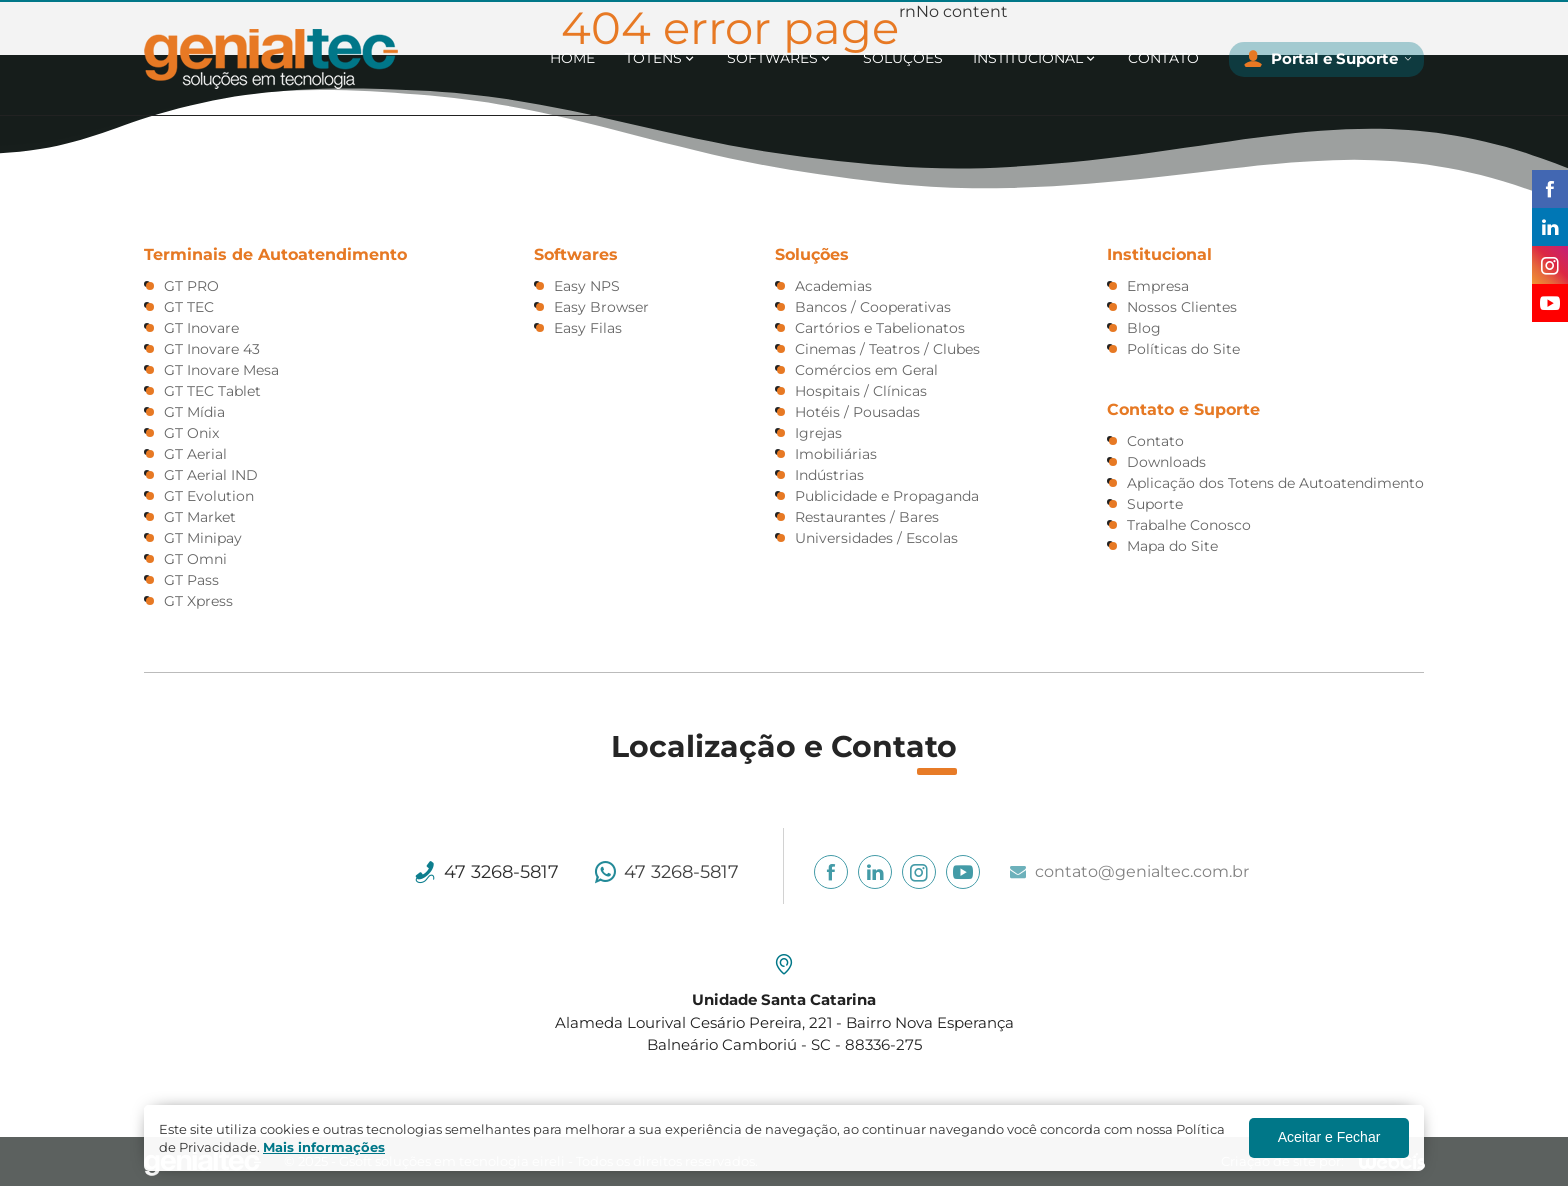  Describe the element at coordinates (1275, 483) in the screenshot. I see `Aplicação dos Totens de Autoatendimento` at that location.